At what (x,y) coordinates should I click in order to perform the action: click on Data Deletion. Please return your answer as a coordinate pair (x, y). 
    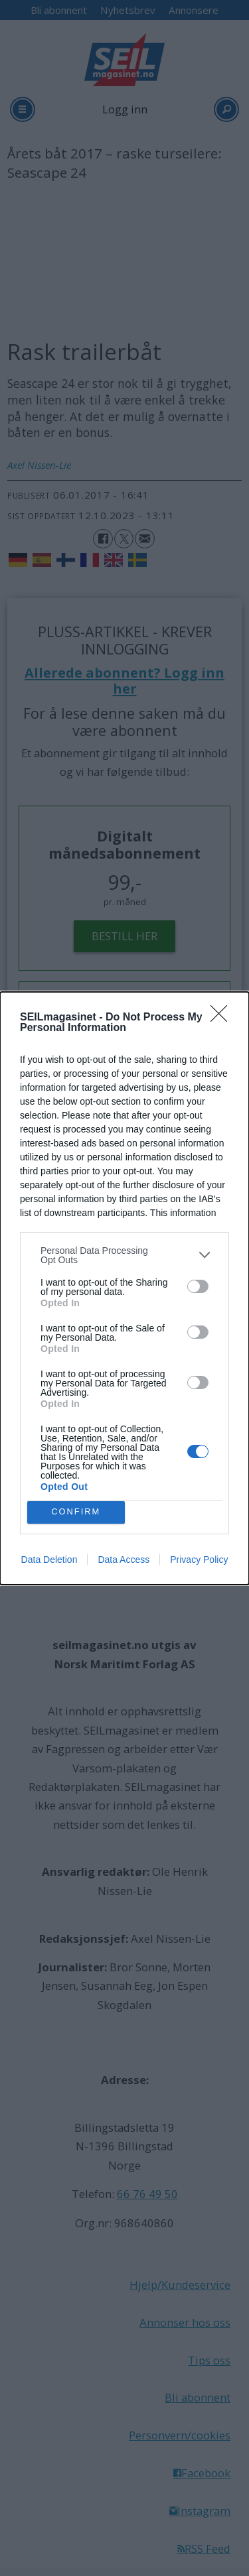
    Looking at the image, I should click on (49, 1559).